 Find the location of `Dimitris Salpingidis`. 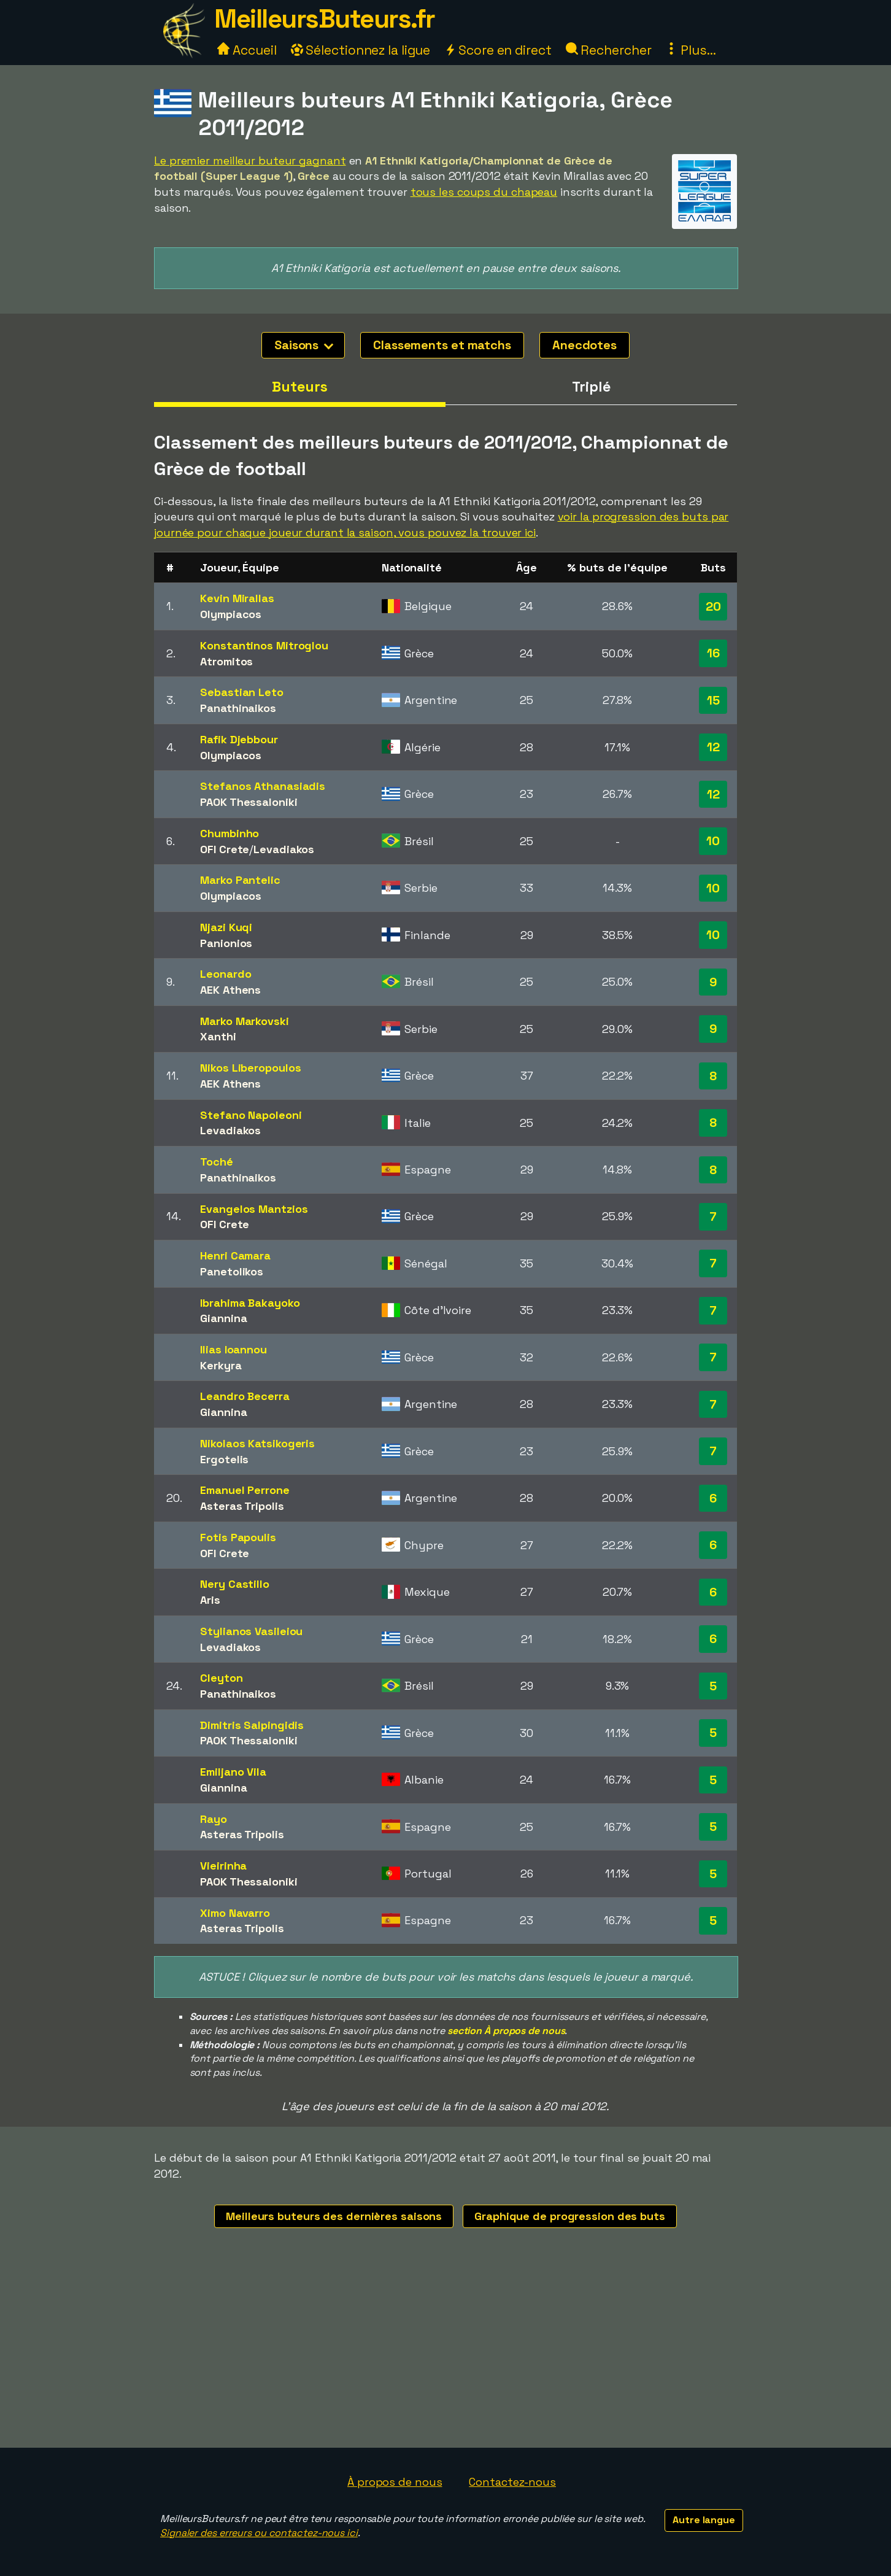

Dimitris Salpingidis is located at coordinates (252, 1725).